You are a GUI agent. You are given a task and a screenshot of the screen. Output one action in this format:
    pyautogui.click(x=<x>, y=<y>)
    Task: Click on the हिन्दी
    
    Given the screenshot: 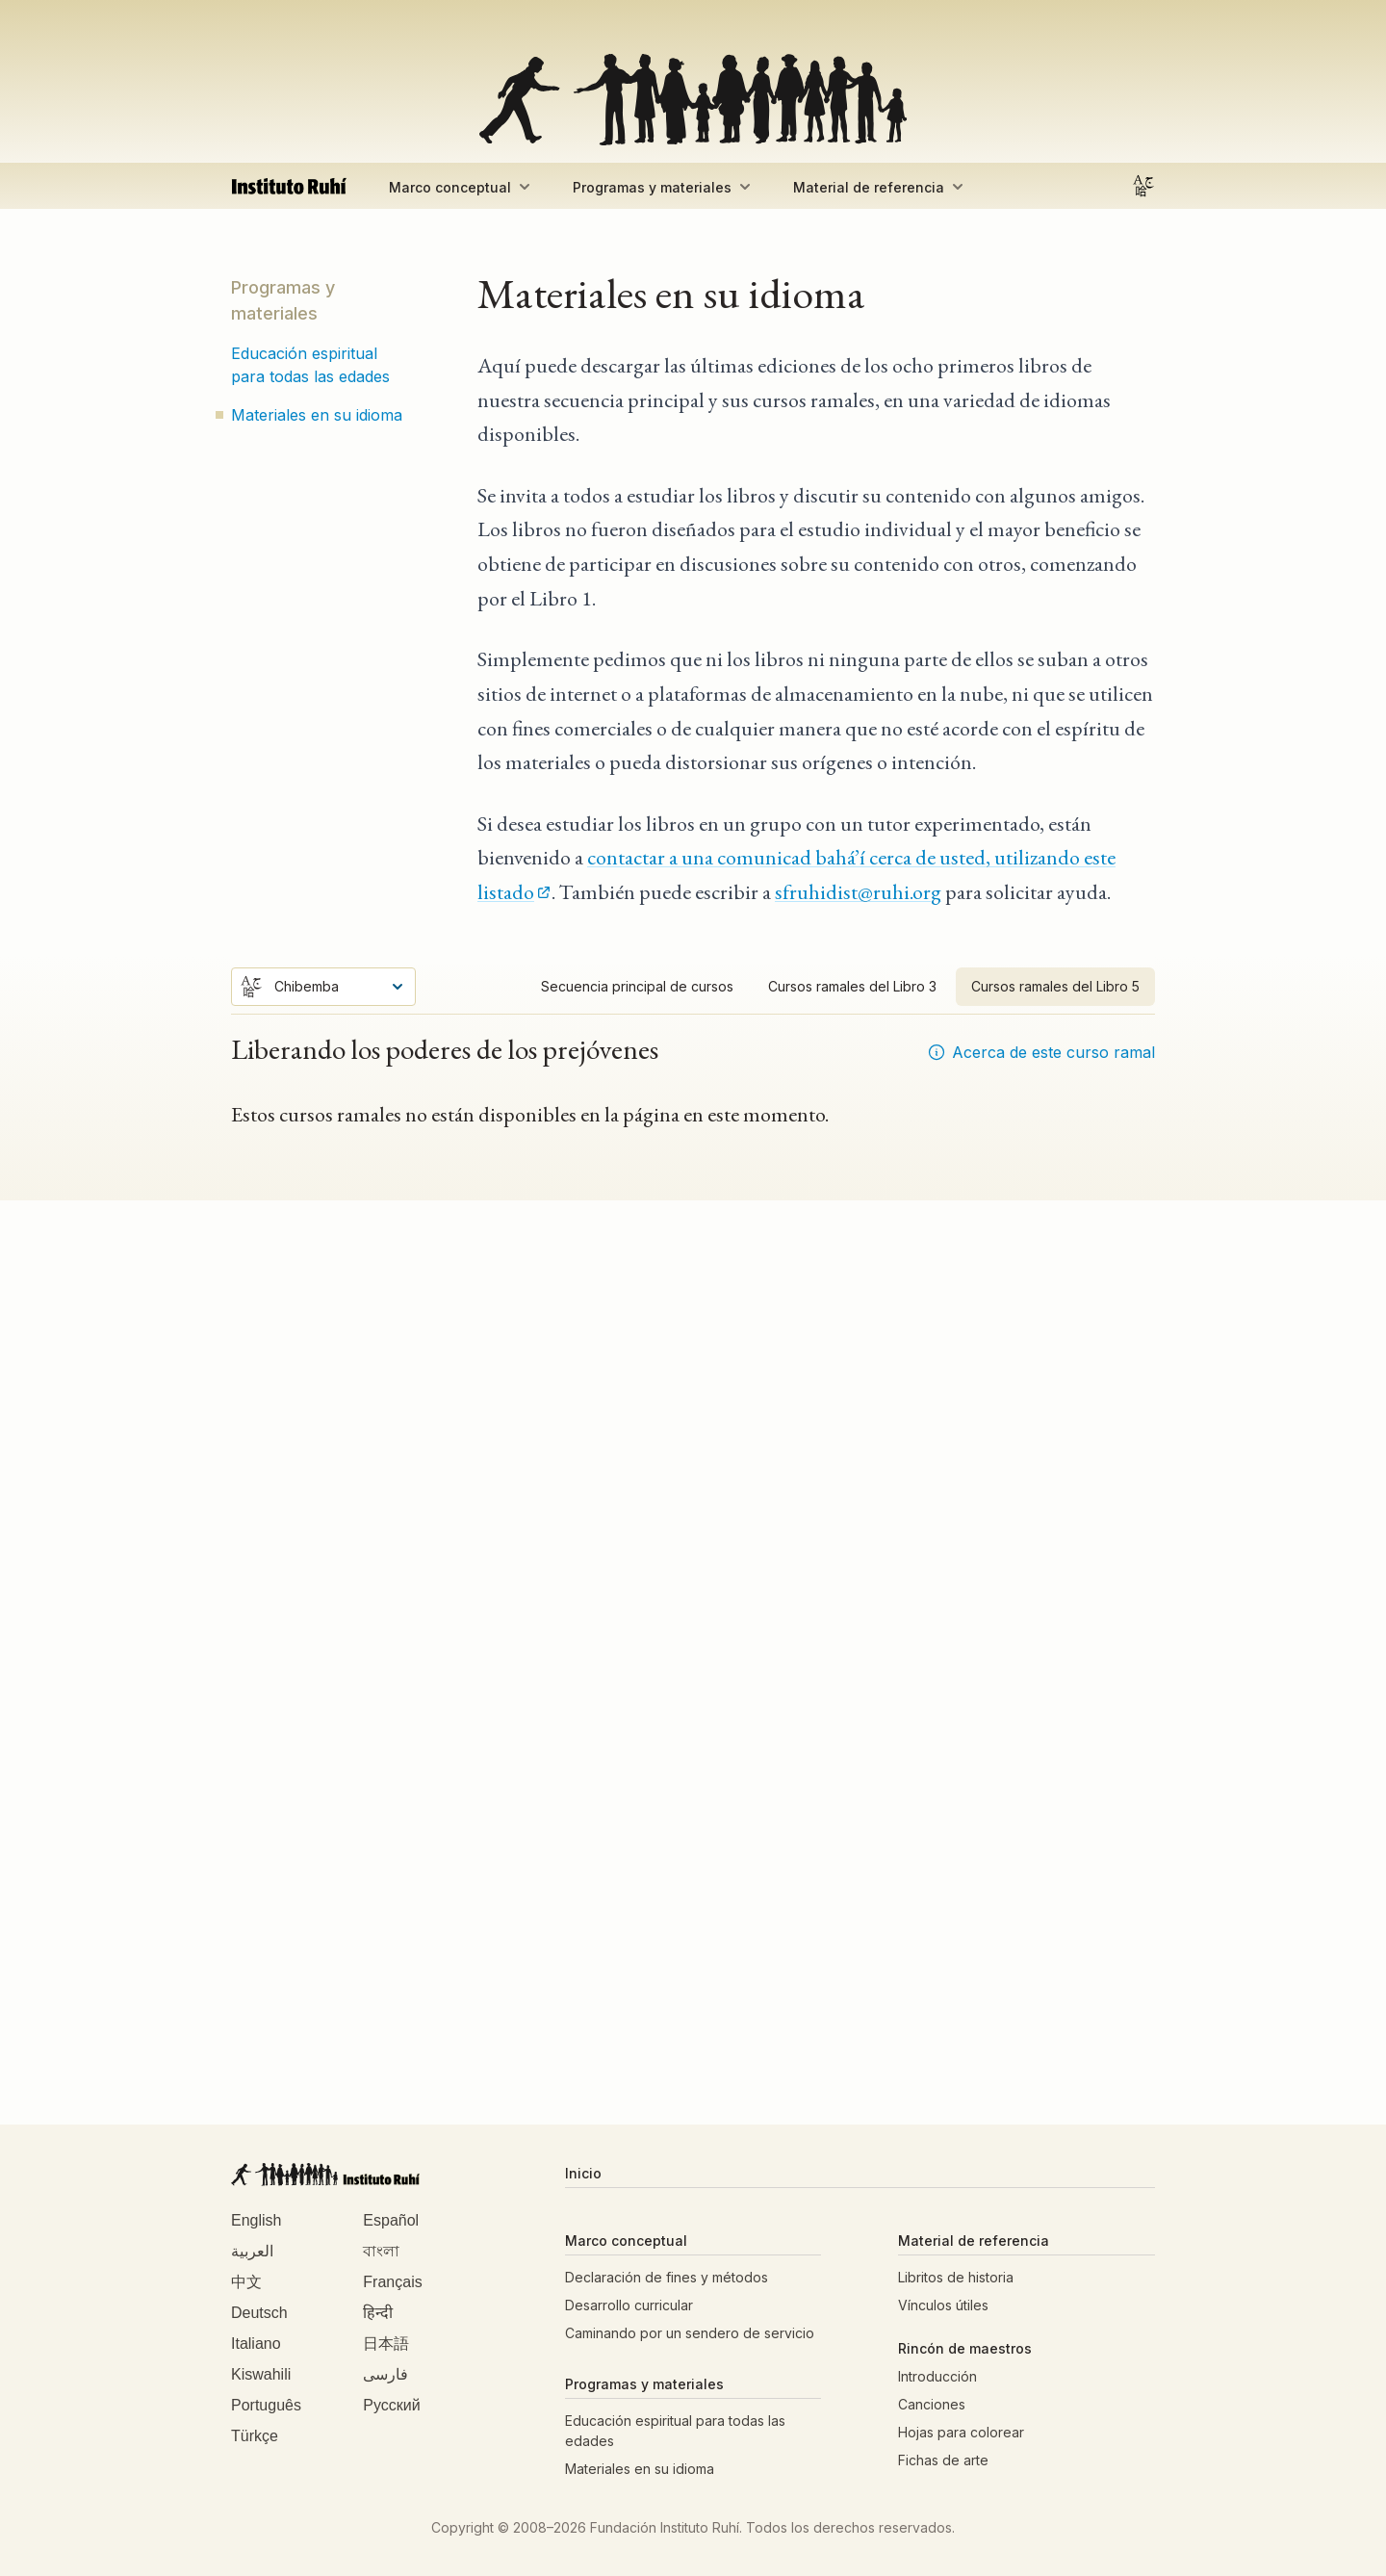 What is the action you would take?
    pyautogui.click(x=378, y=2314)
    